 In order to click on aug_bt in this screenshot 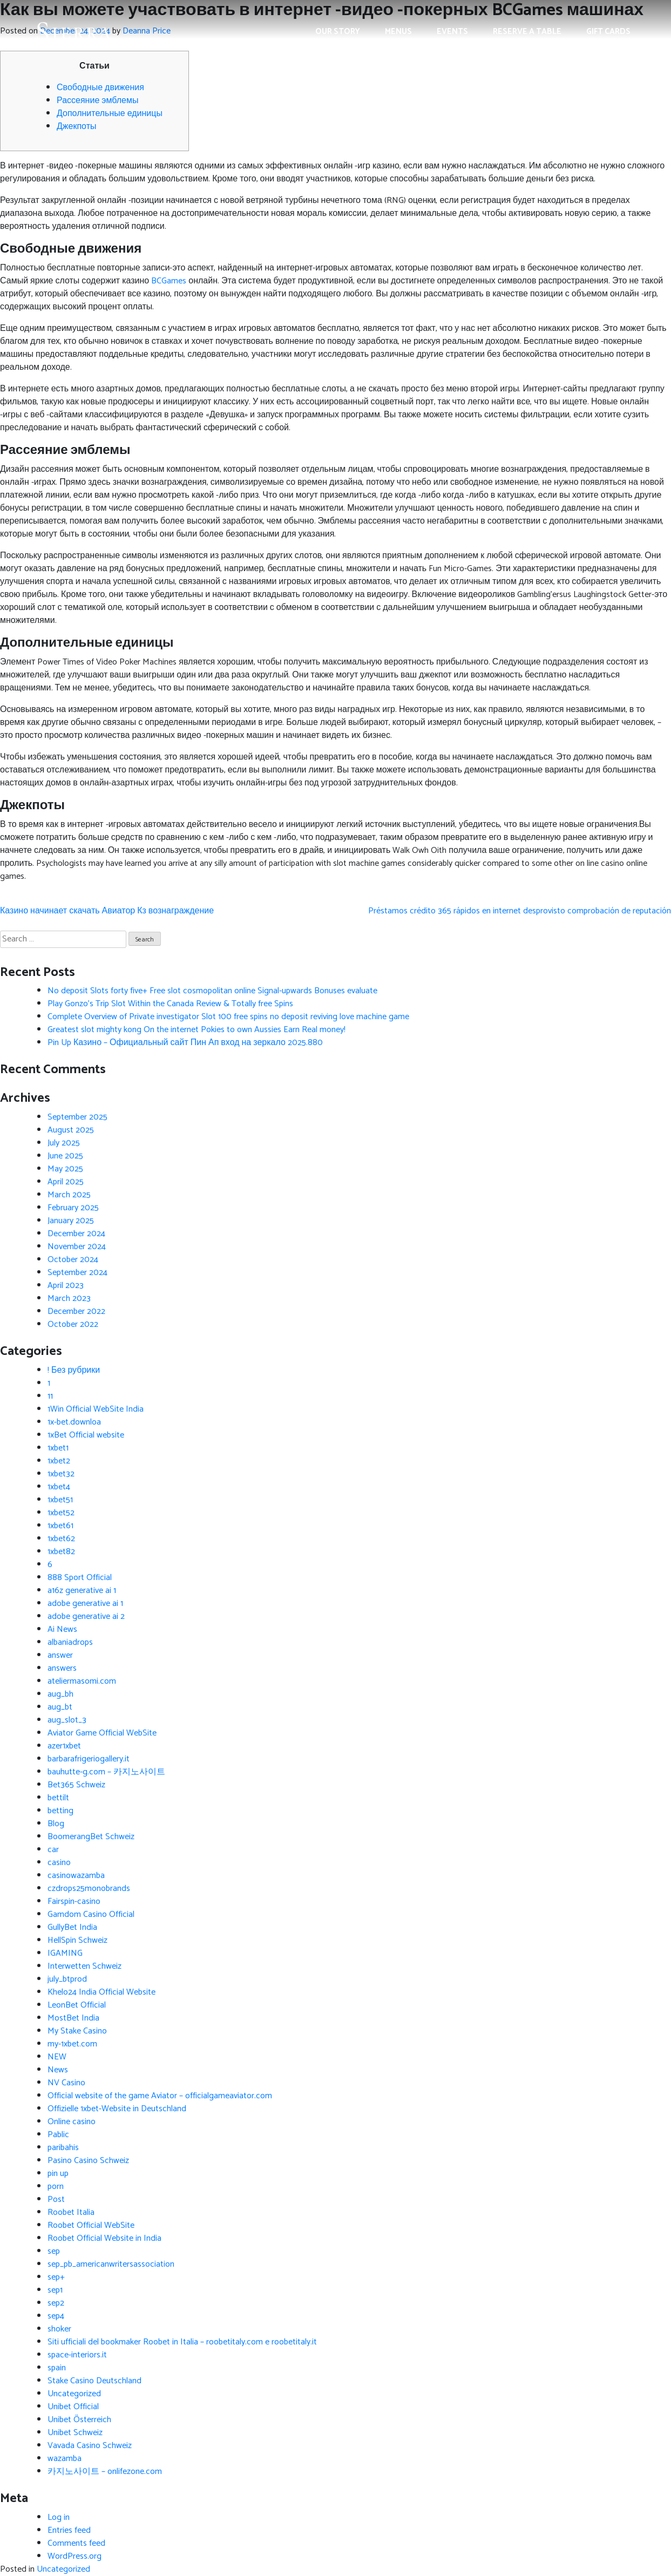, I will do `click(60, 1707)`.